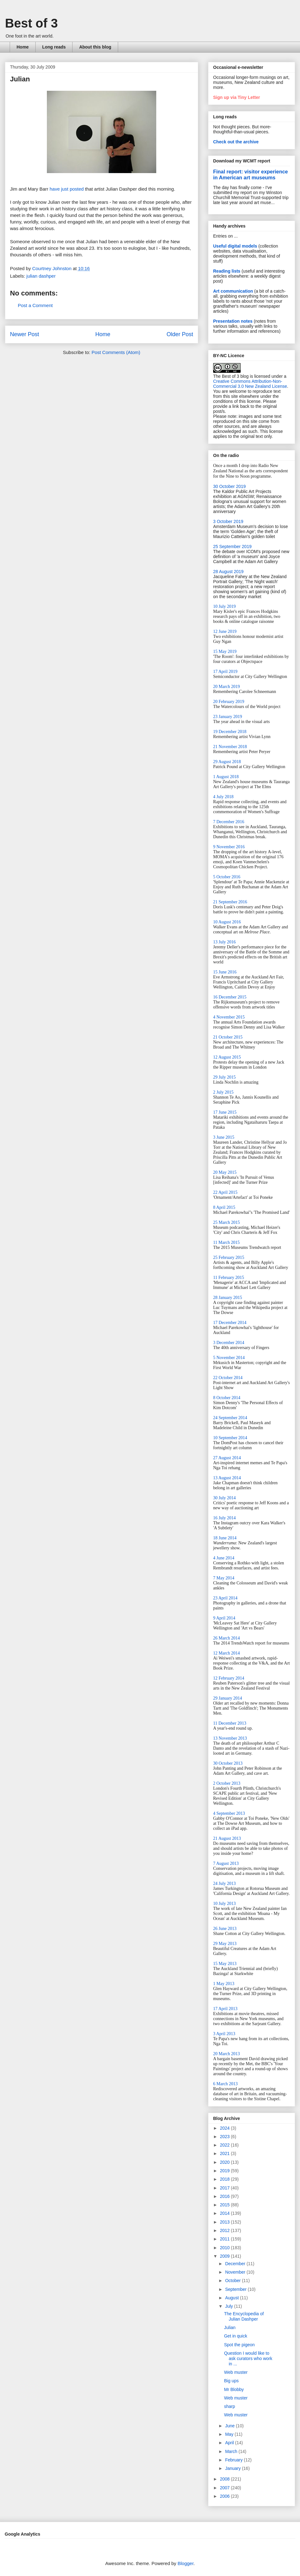 Image resolution: width=300 pixels, height=2576 pixels. I want to click on sharp, so click(229, 2406).